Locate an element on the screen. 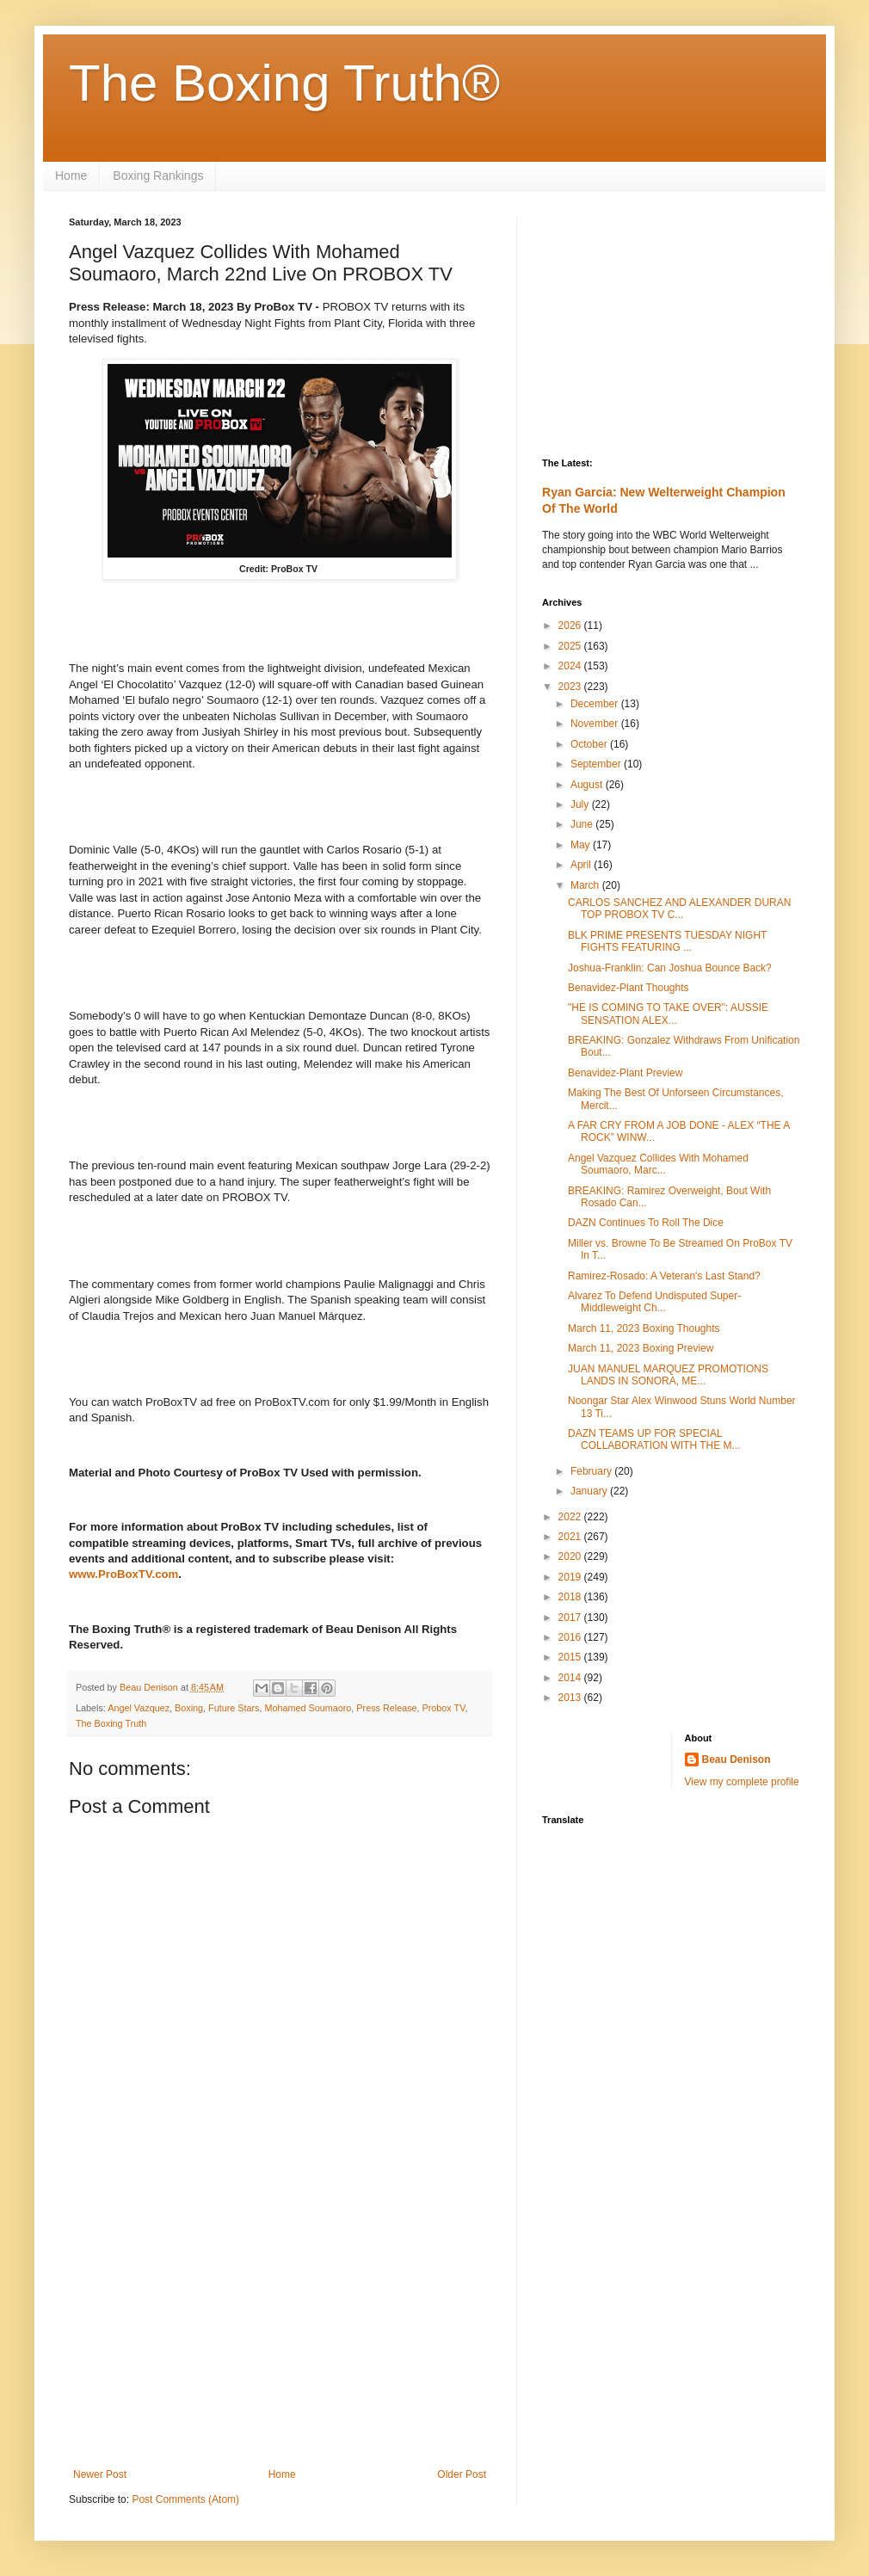 The width and height of the screenshot is (869, 2576). Angel Vazquez is located at coordinates (138, 1708).